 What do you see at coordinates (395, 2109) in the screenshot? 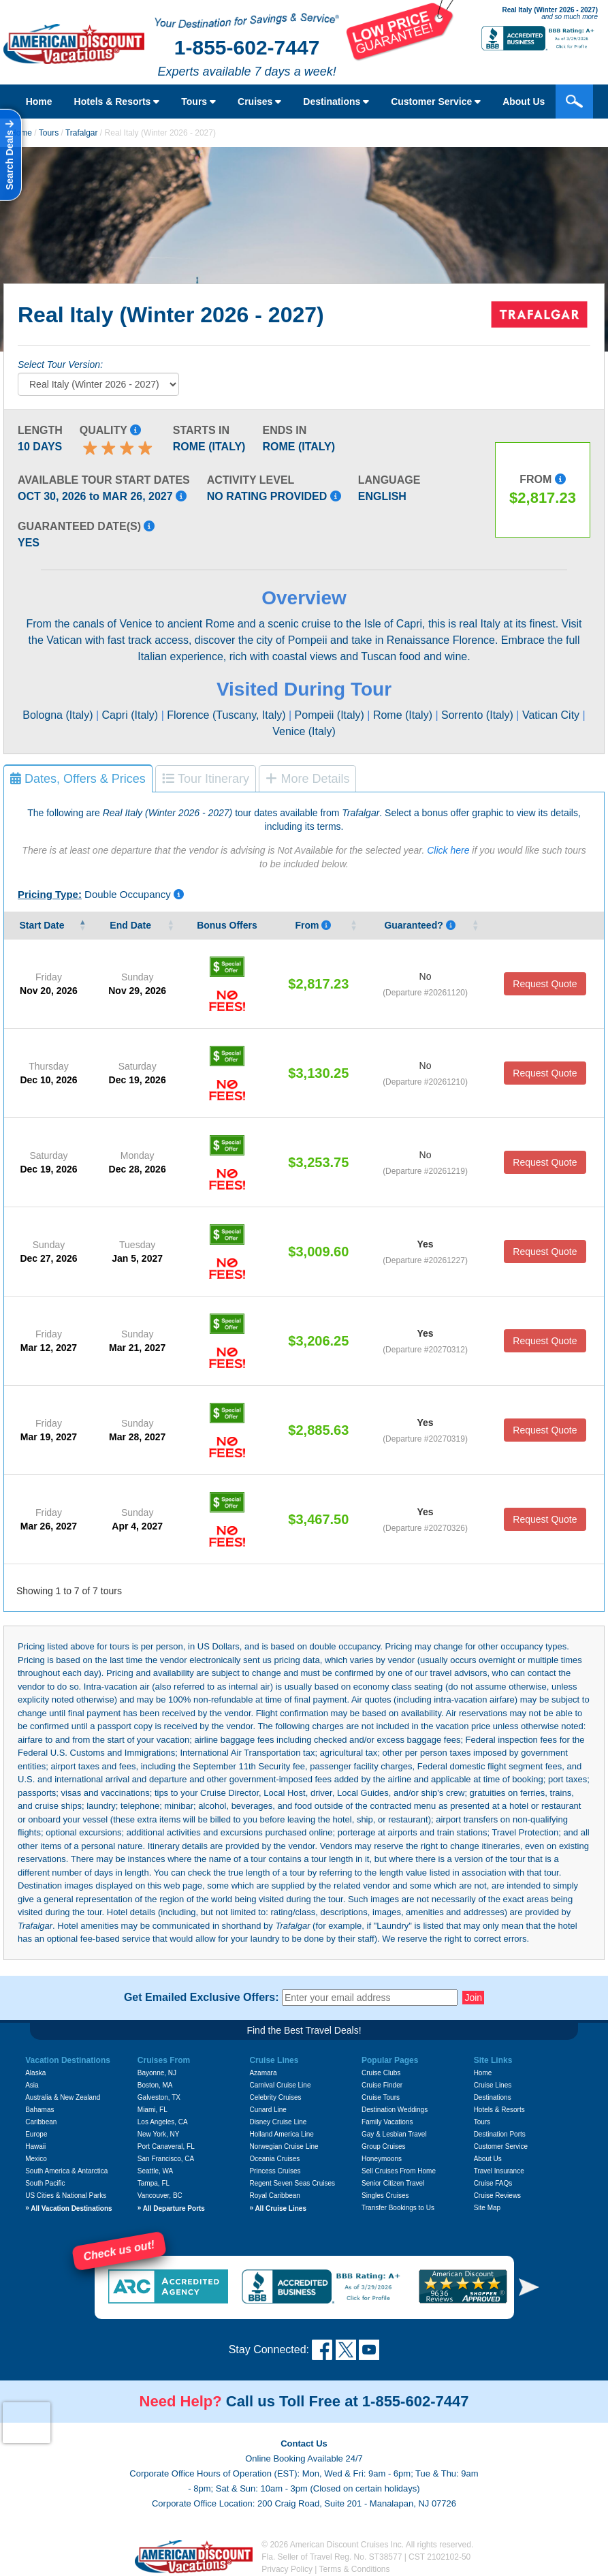
I see `Destination Weddings` at bounding box center [395, 2109].